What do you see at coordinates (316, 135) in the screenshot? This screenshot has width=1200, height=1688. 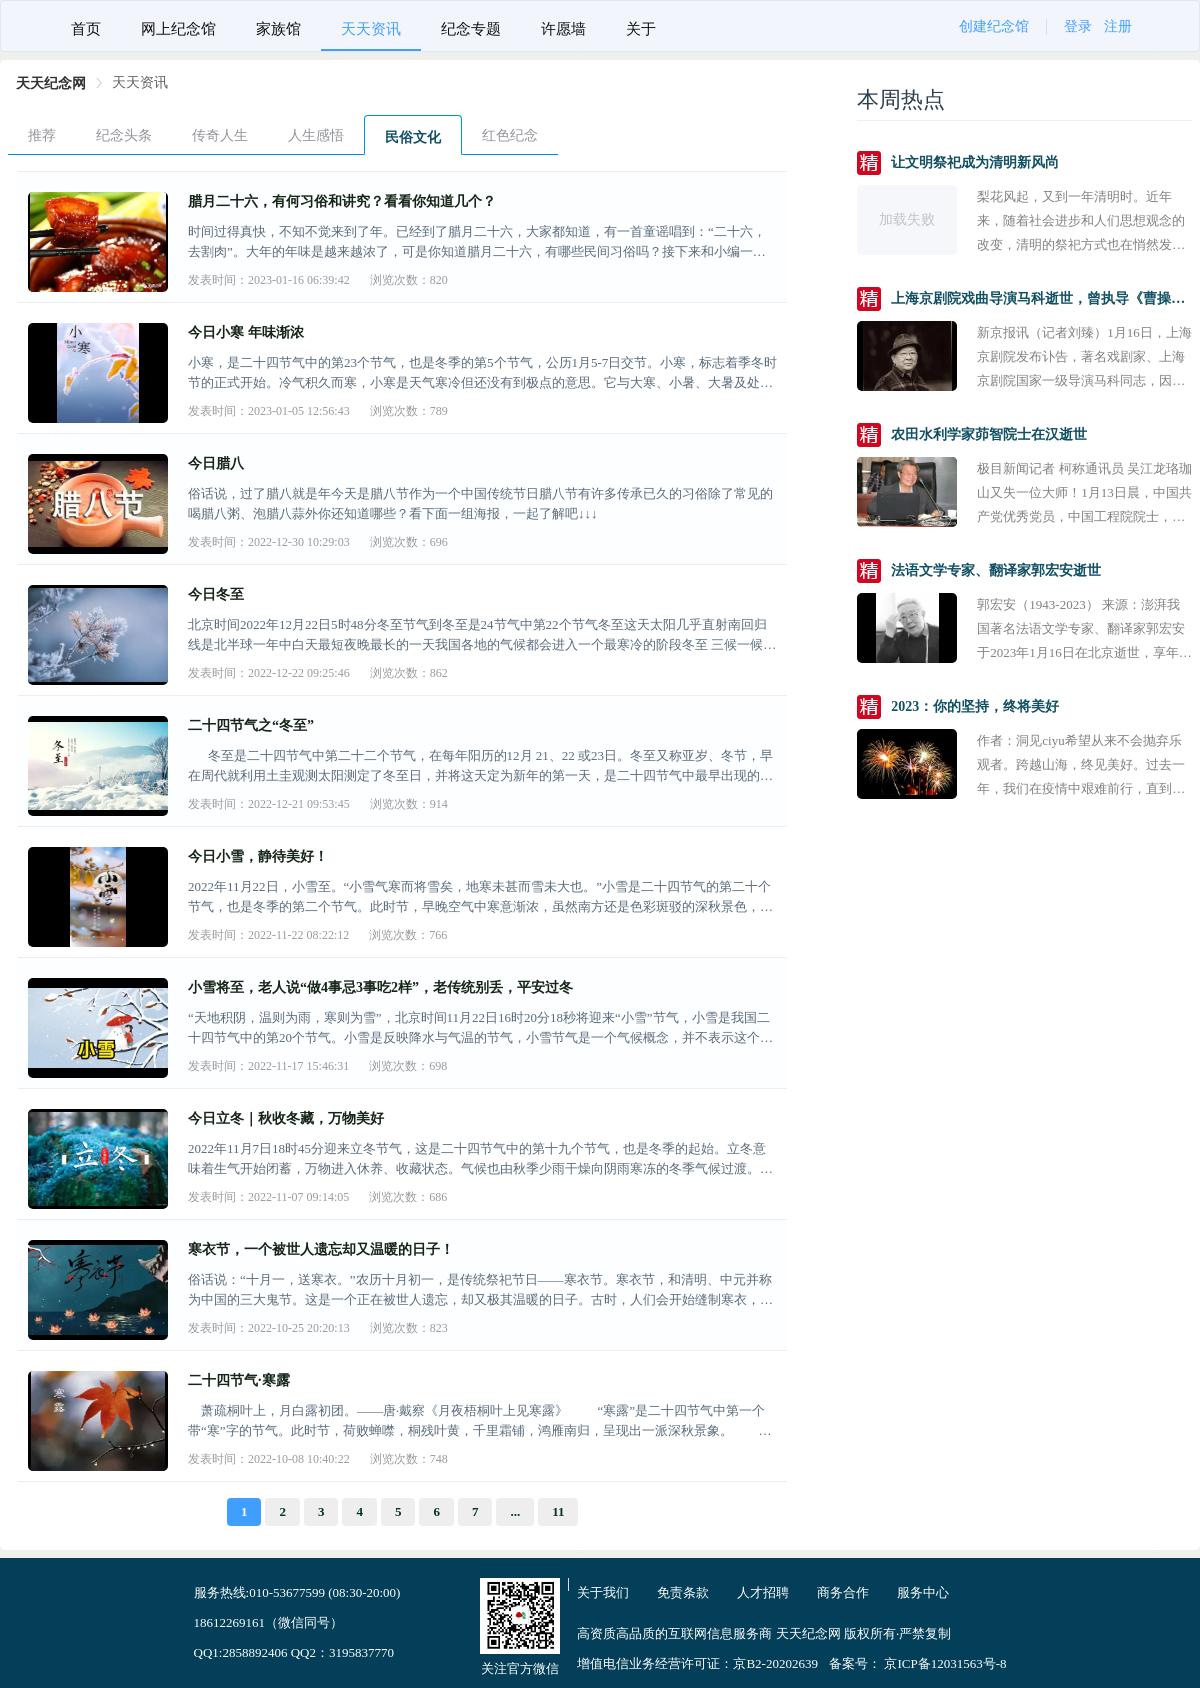 I see `人生感悟` at bounding box center [316, 135].